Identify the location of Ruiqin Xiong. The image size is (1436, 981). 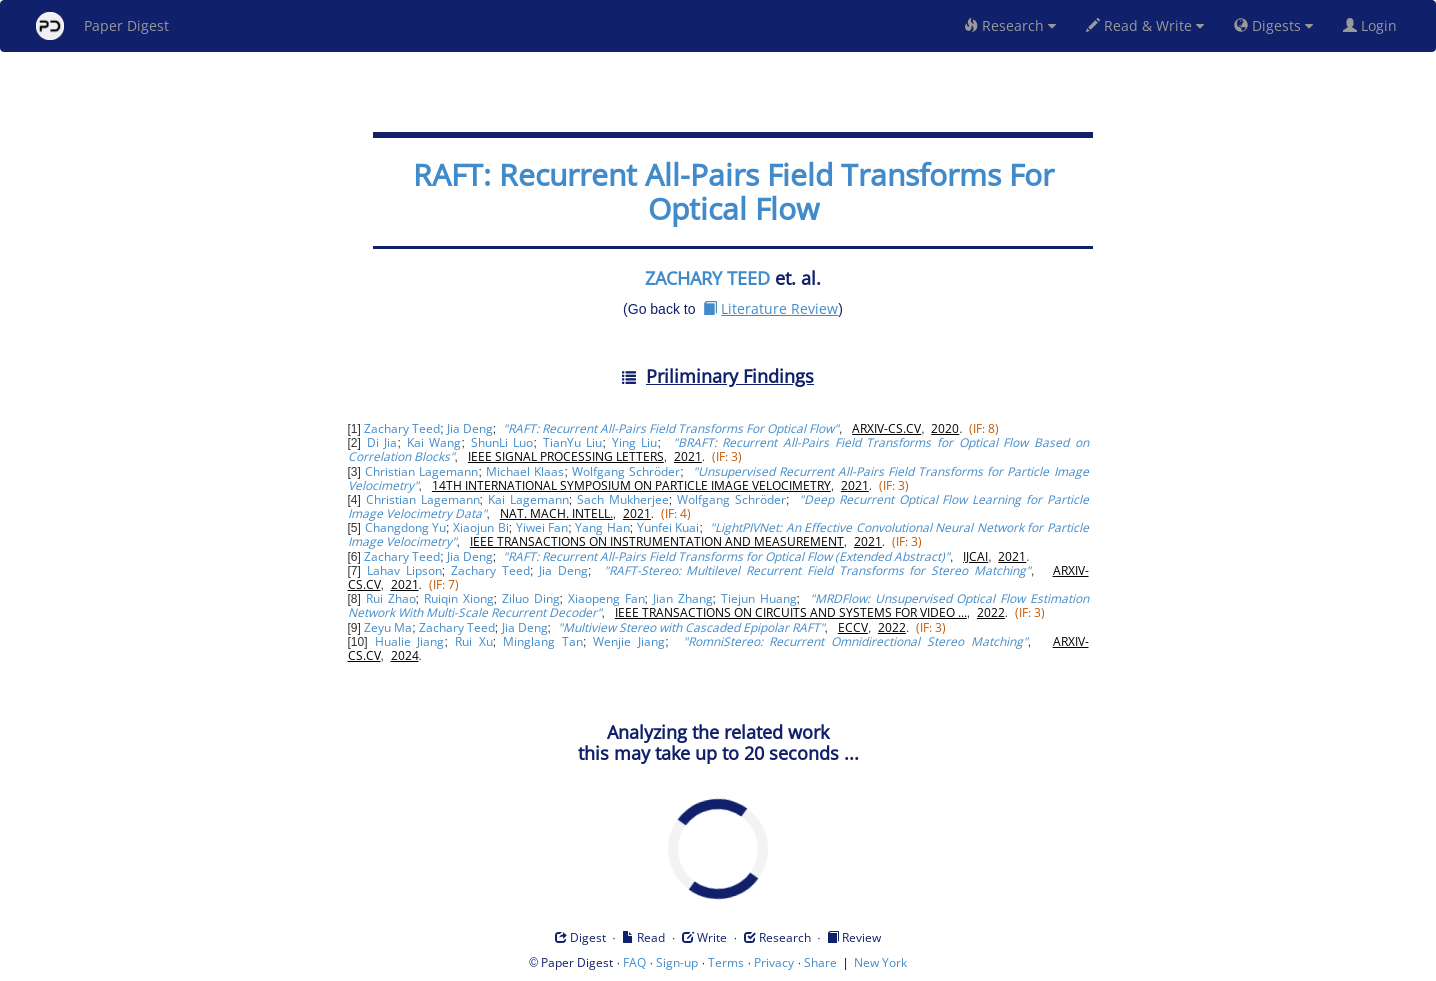
(459, 598).